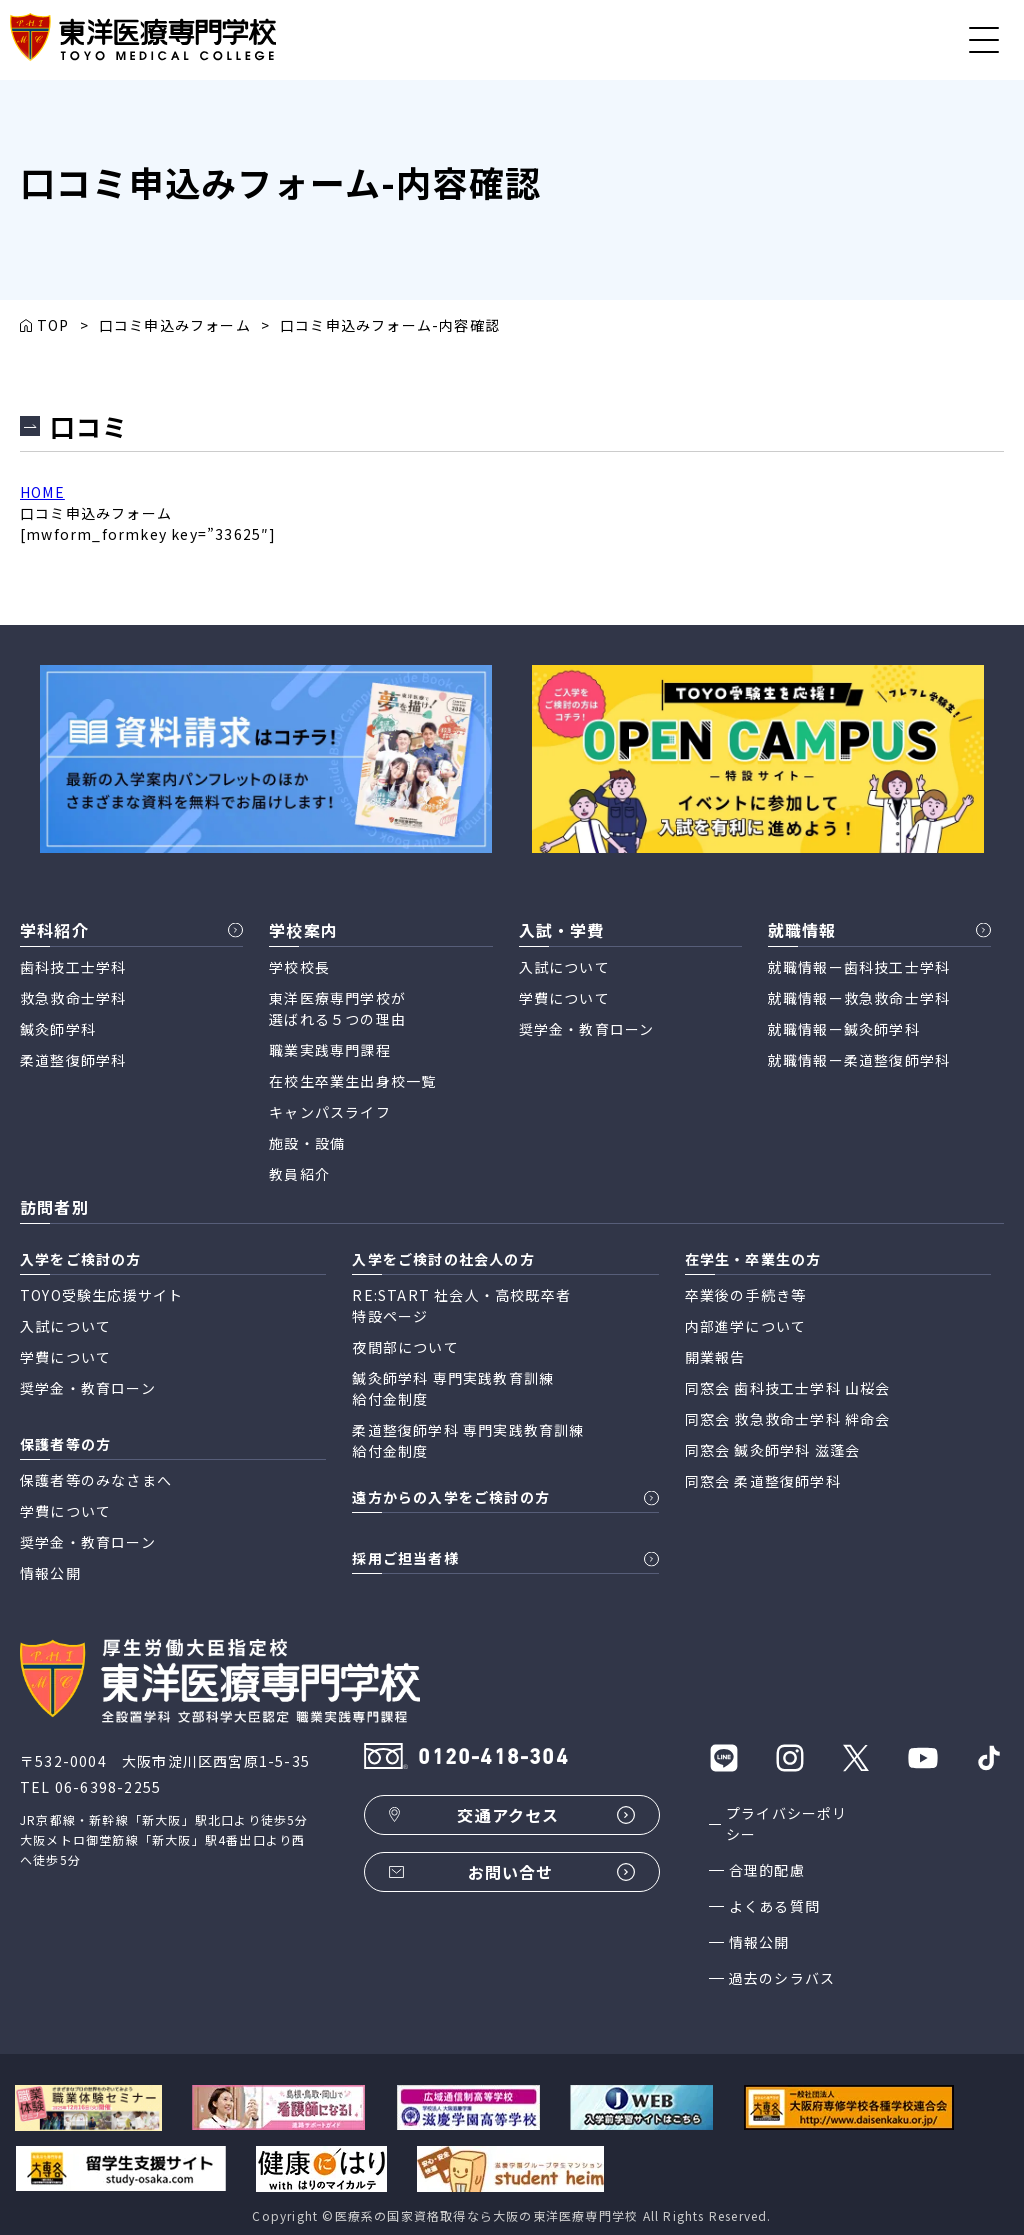 The width and height of the screenshot is (1024, 2235). Describe the element at coordinates (782, 1978) in the screenshot. I see `過去のシラバス` at that location.